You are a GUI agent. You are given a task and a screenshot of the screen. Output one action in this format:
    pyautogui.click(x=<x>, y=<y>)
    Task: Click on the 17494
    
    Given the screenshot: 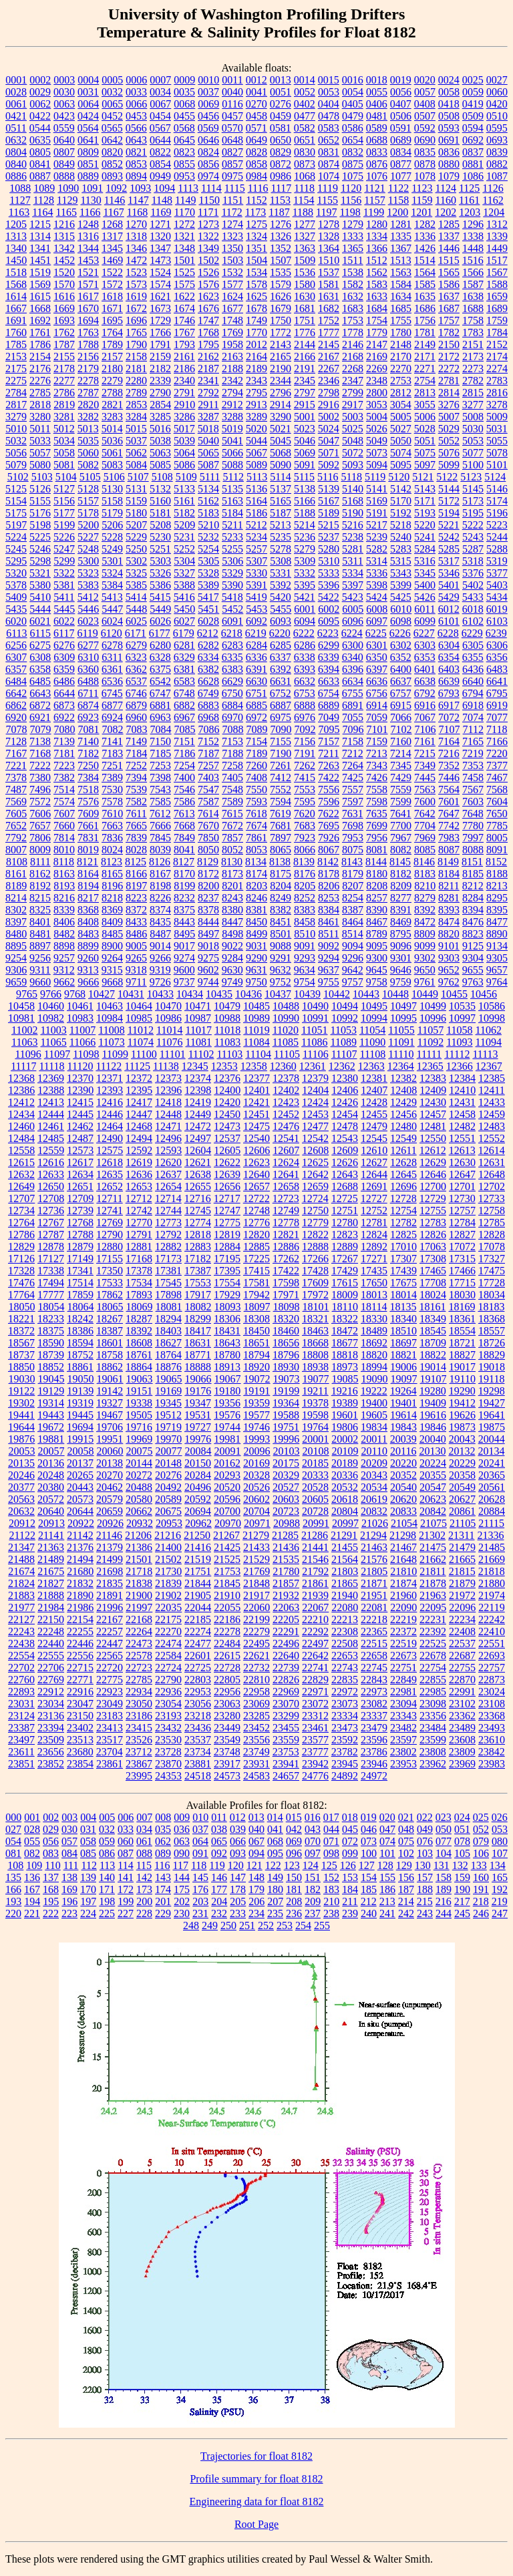 What is the action you would take?
    pyautogui.click(x=50, y=1282)
    